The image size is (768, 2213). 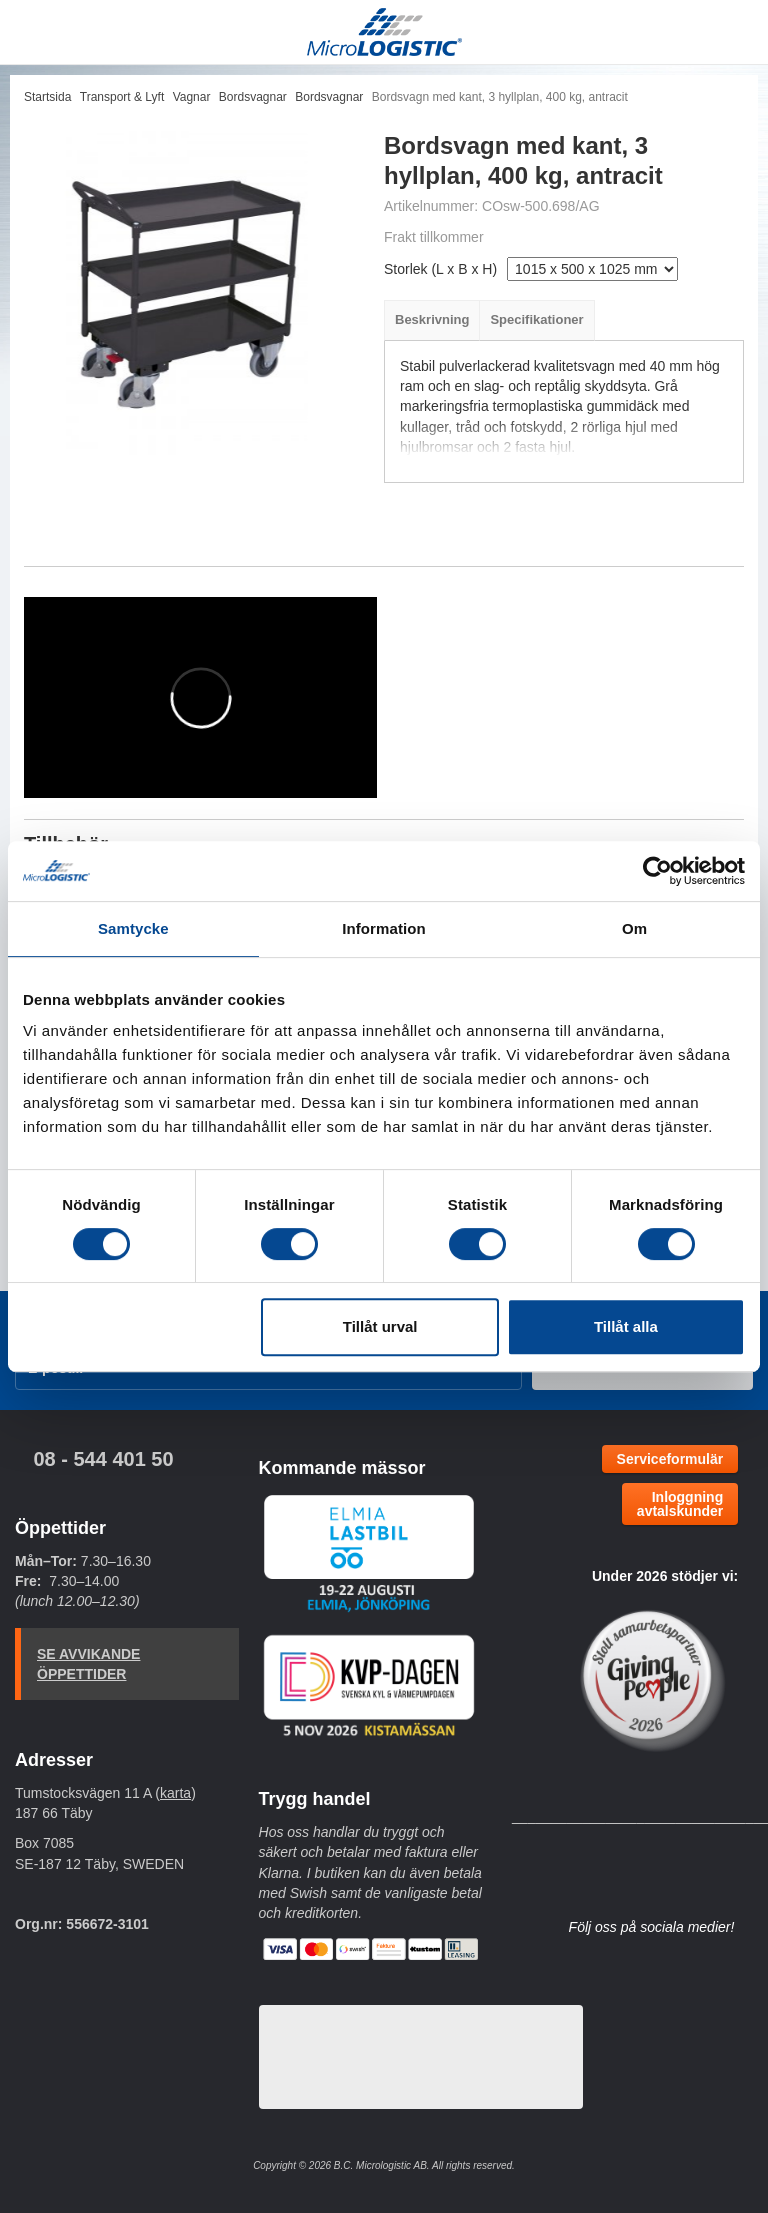 I want to click on Beskrivning, so click(x=432, y=319).